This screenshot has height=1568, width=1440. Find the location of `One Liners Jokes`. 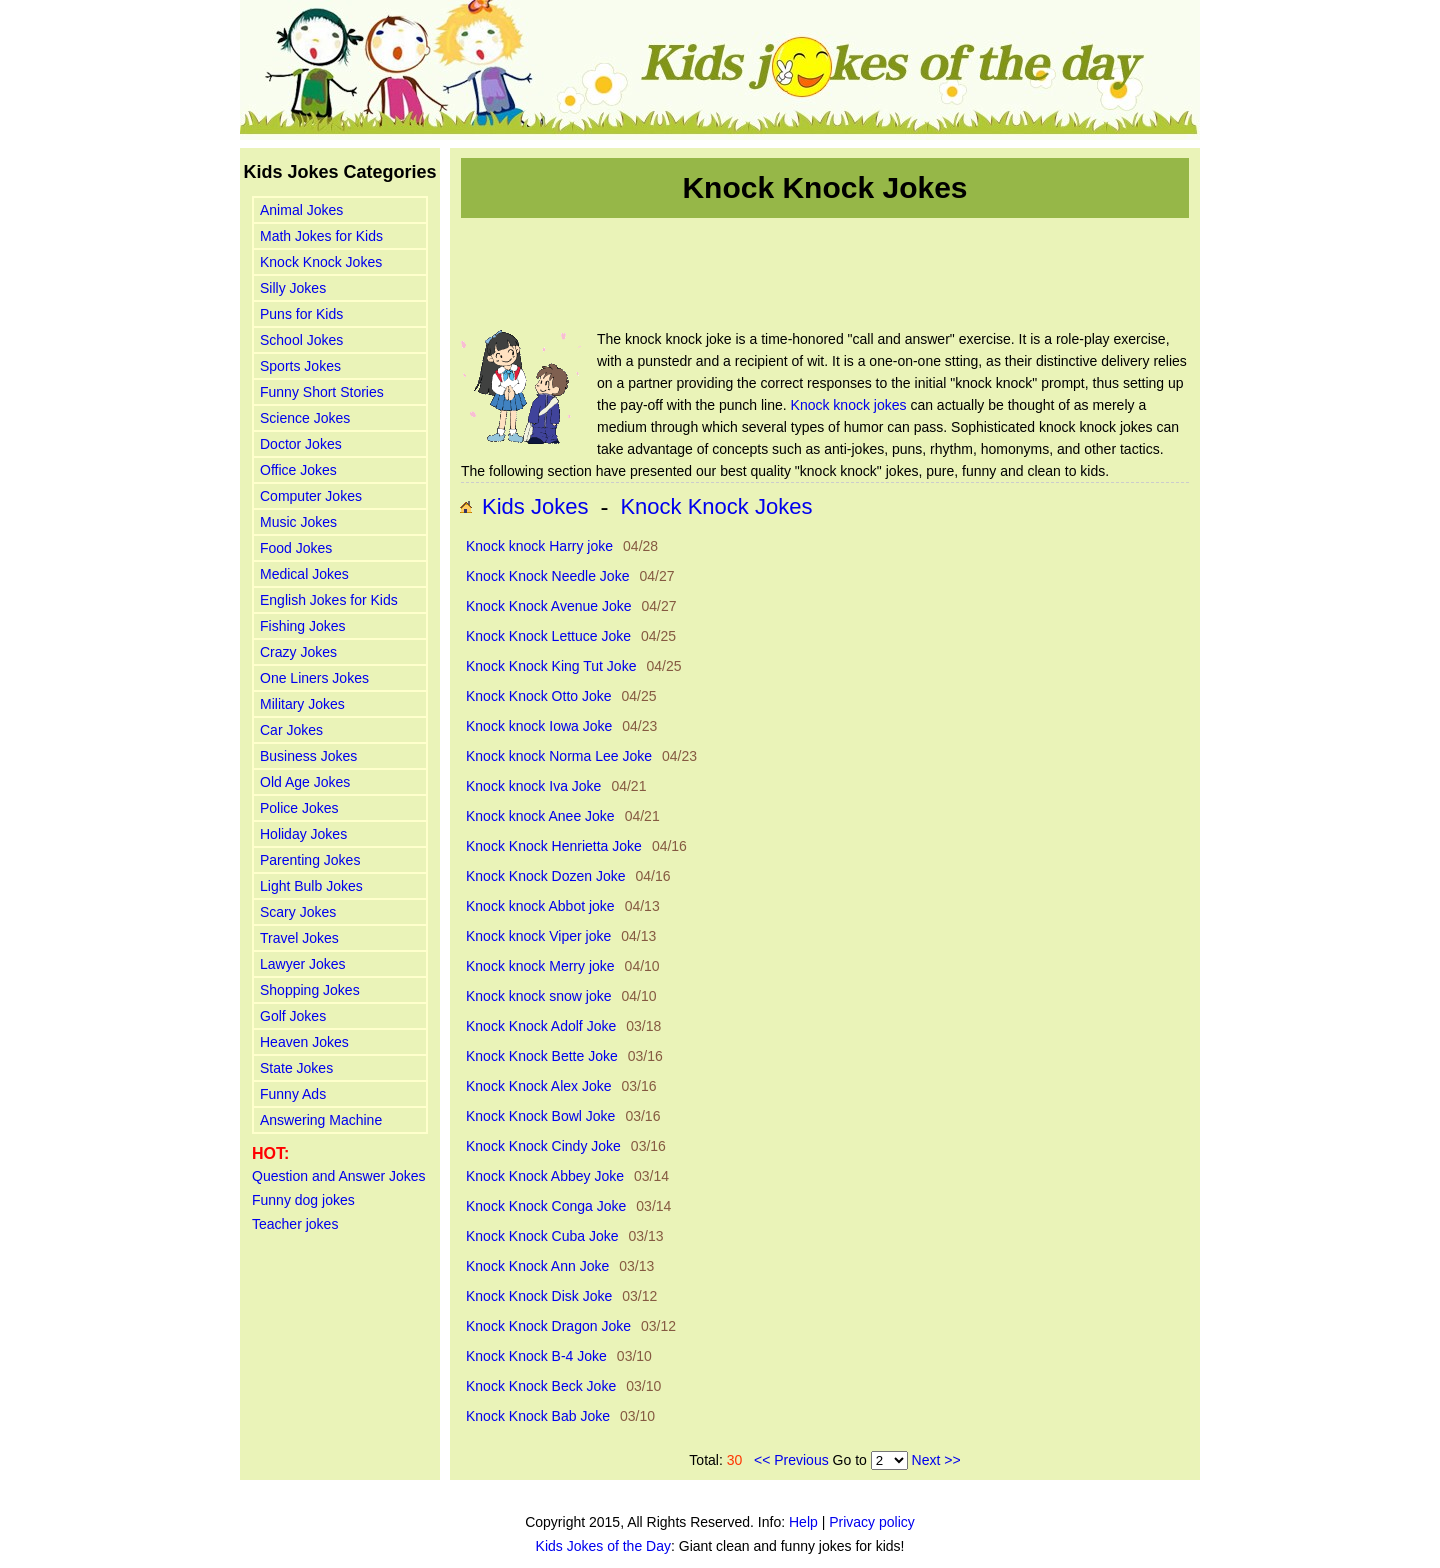

One Liners Jokes is located at coordinates (314, 678).